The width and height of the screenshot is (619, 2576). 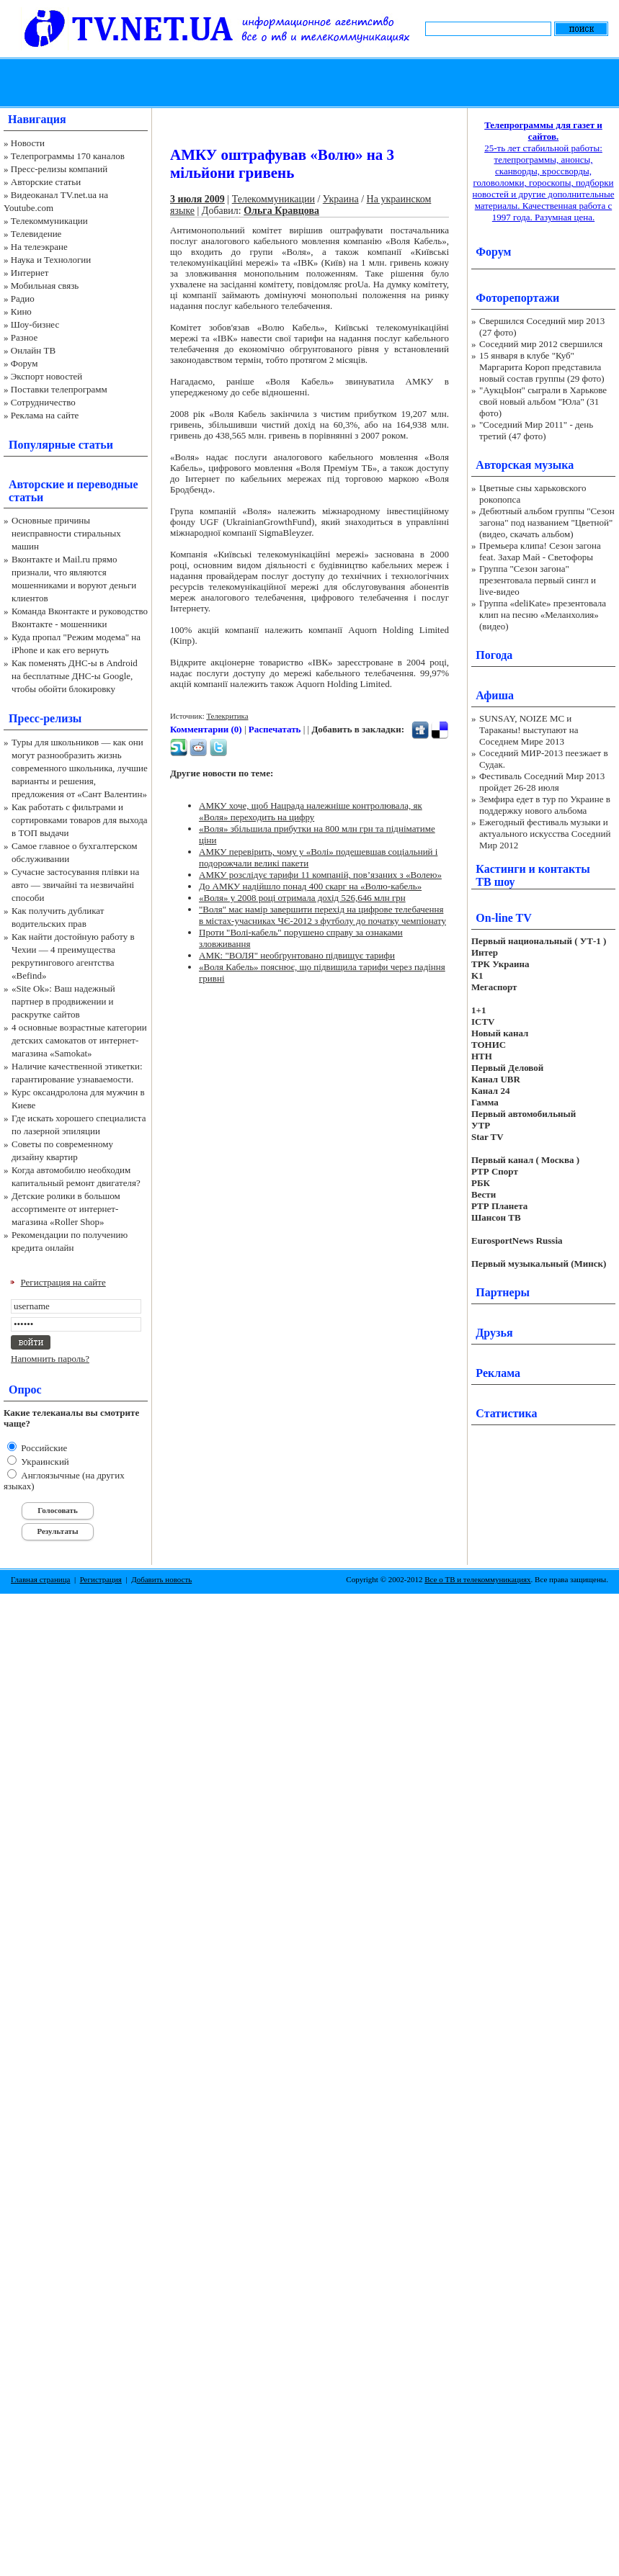 I want to click on Добавить новость, so click(x=161, y=1579).